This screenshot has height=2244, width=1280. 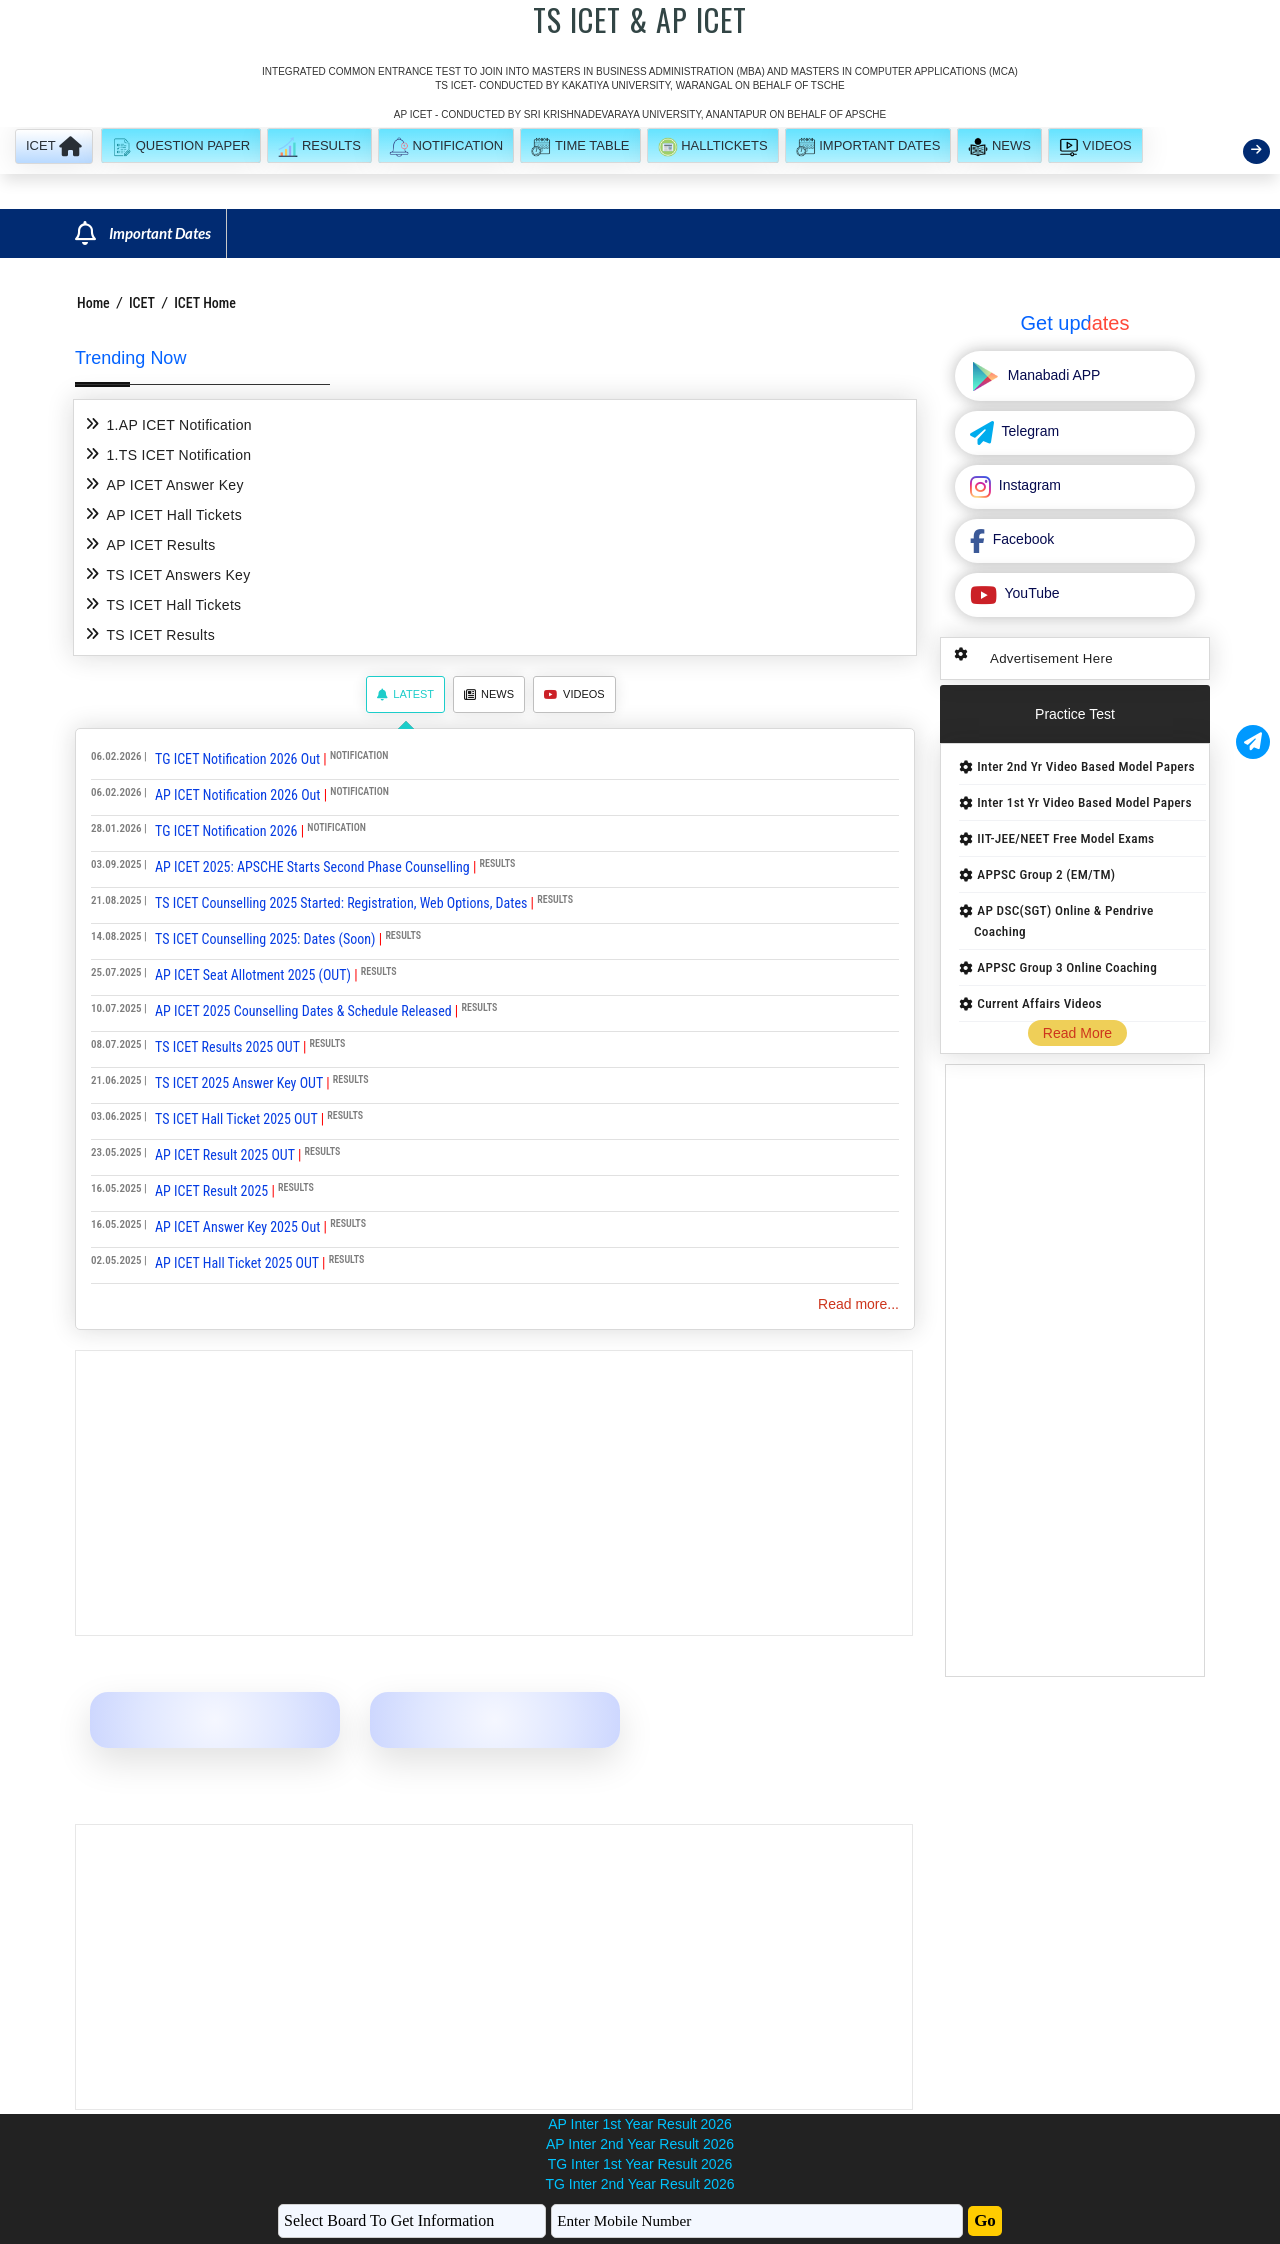 I want to click on TG ICET Notification 2026, so click(x=226, y=831).